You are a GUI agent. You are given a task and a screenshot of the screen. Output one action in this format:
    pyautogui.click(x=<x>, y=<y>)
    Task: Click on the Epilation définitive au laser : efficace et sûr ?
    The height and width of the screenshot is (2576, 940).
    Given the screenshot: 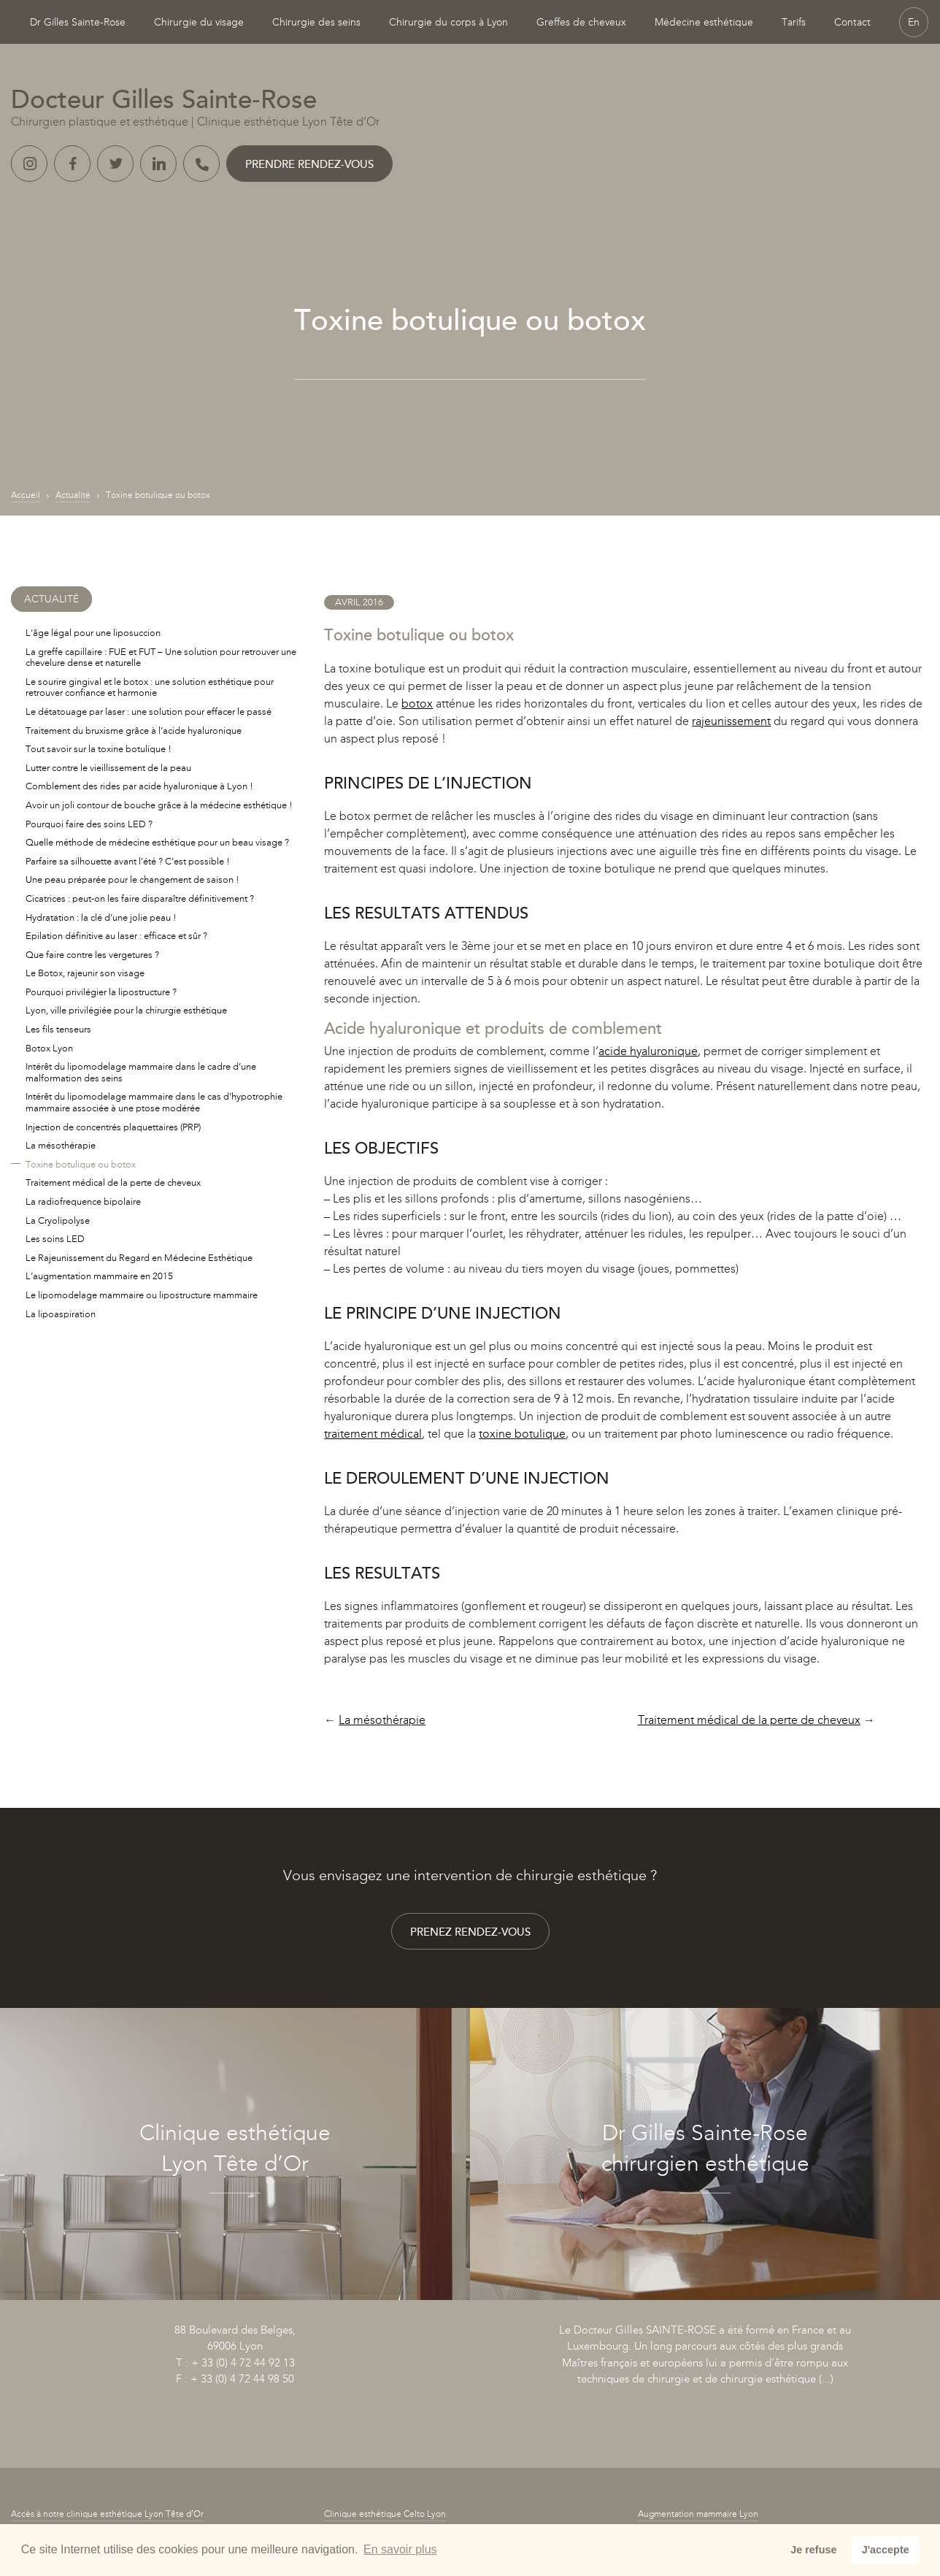 What is the action you would take?
    pyautogui.click(x=116, y=935)
    